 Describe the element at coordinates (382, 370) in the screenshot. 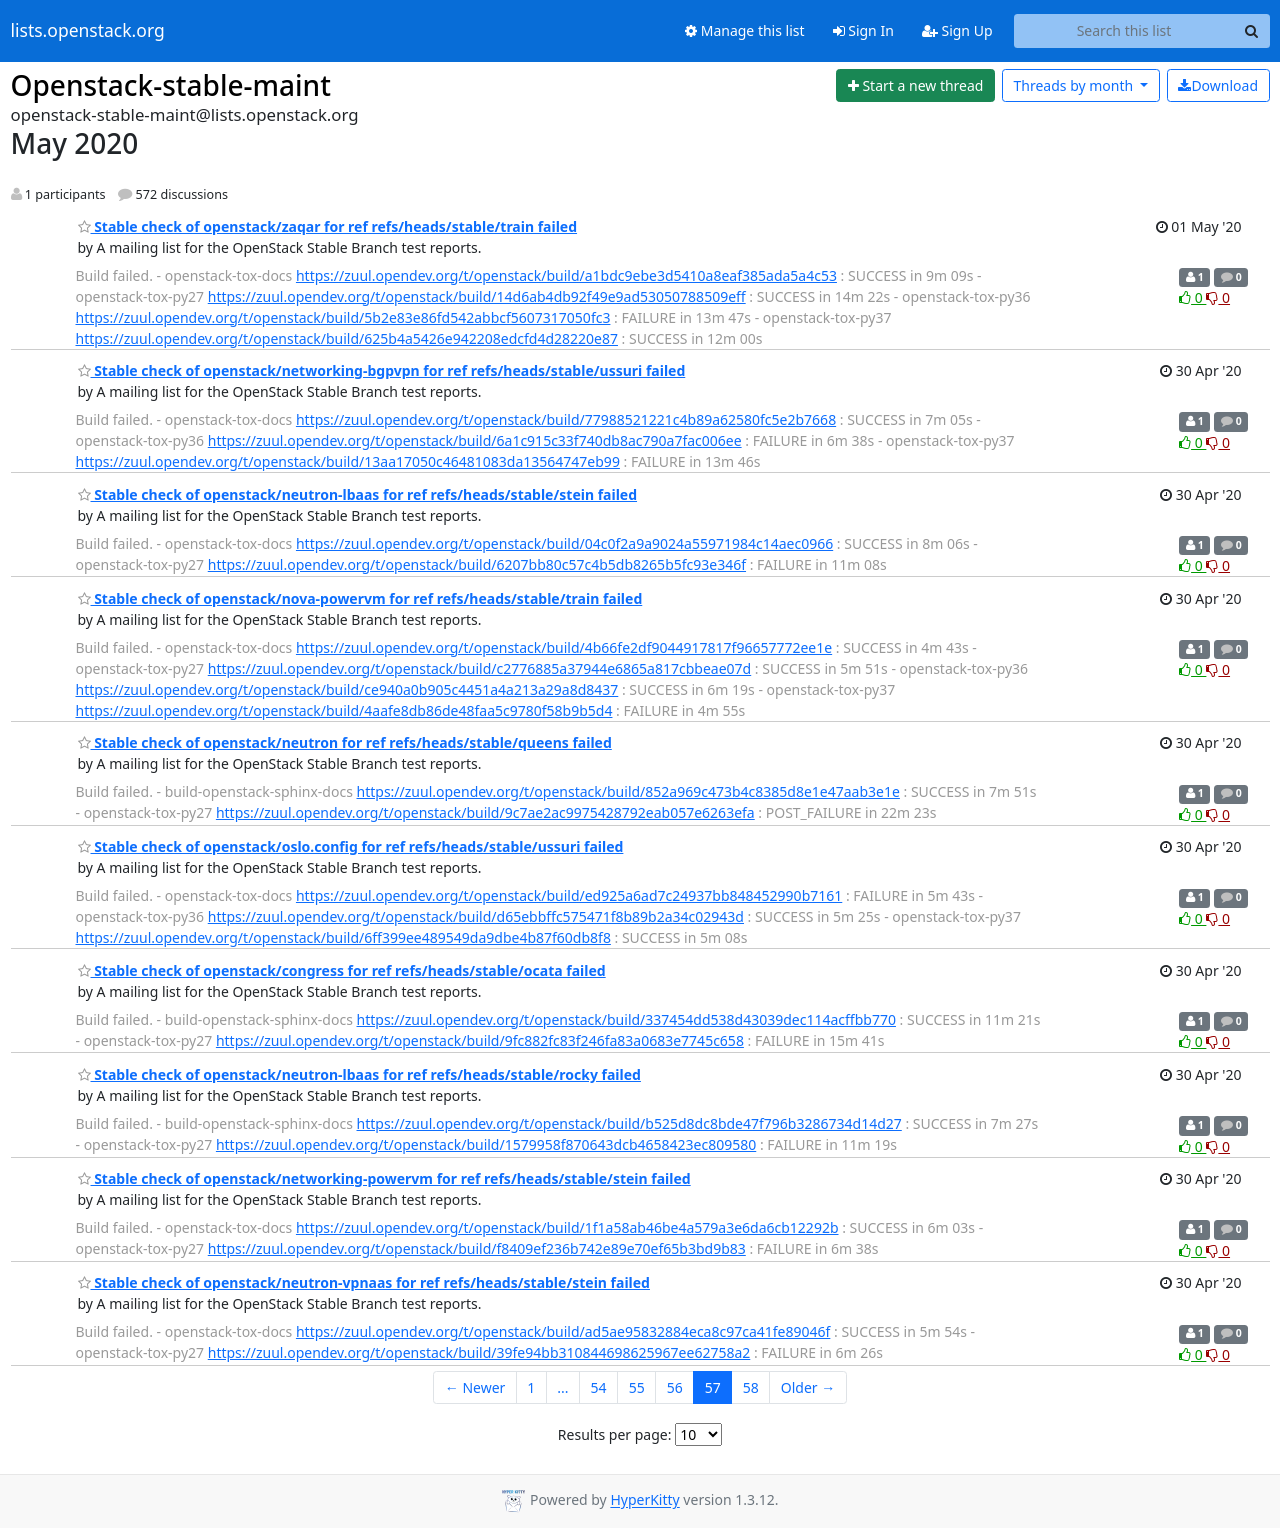

I see `Stable check of openstack/networking-bgpvpn for ref refs/heads/stable/ussuri failed` at that location.